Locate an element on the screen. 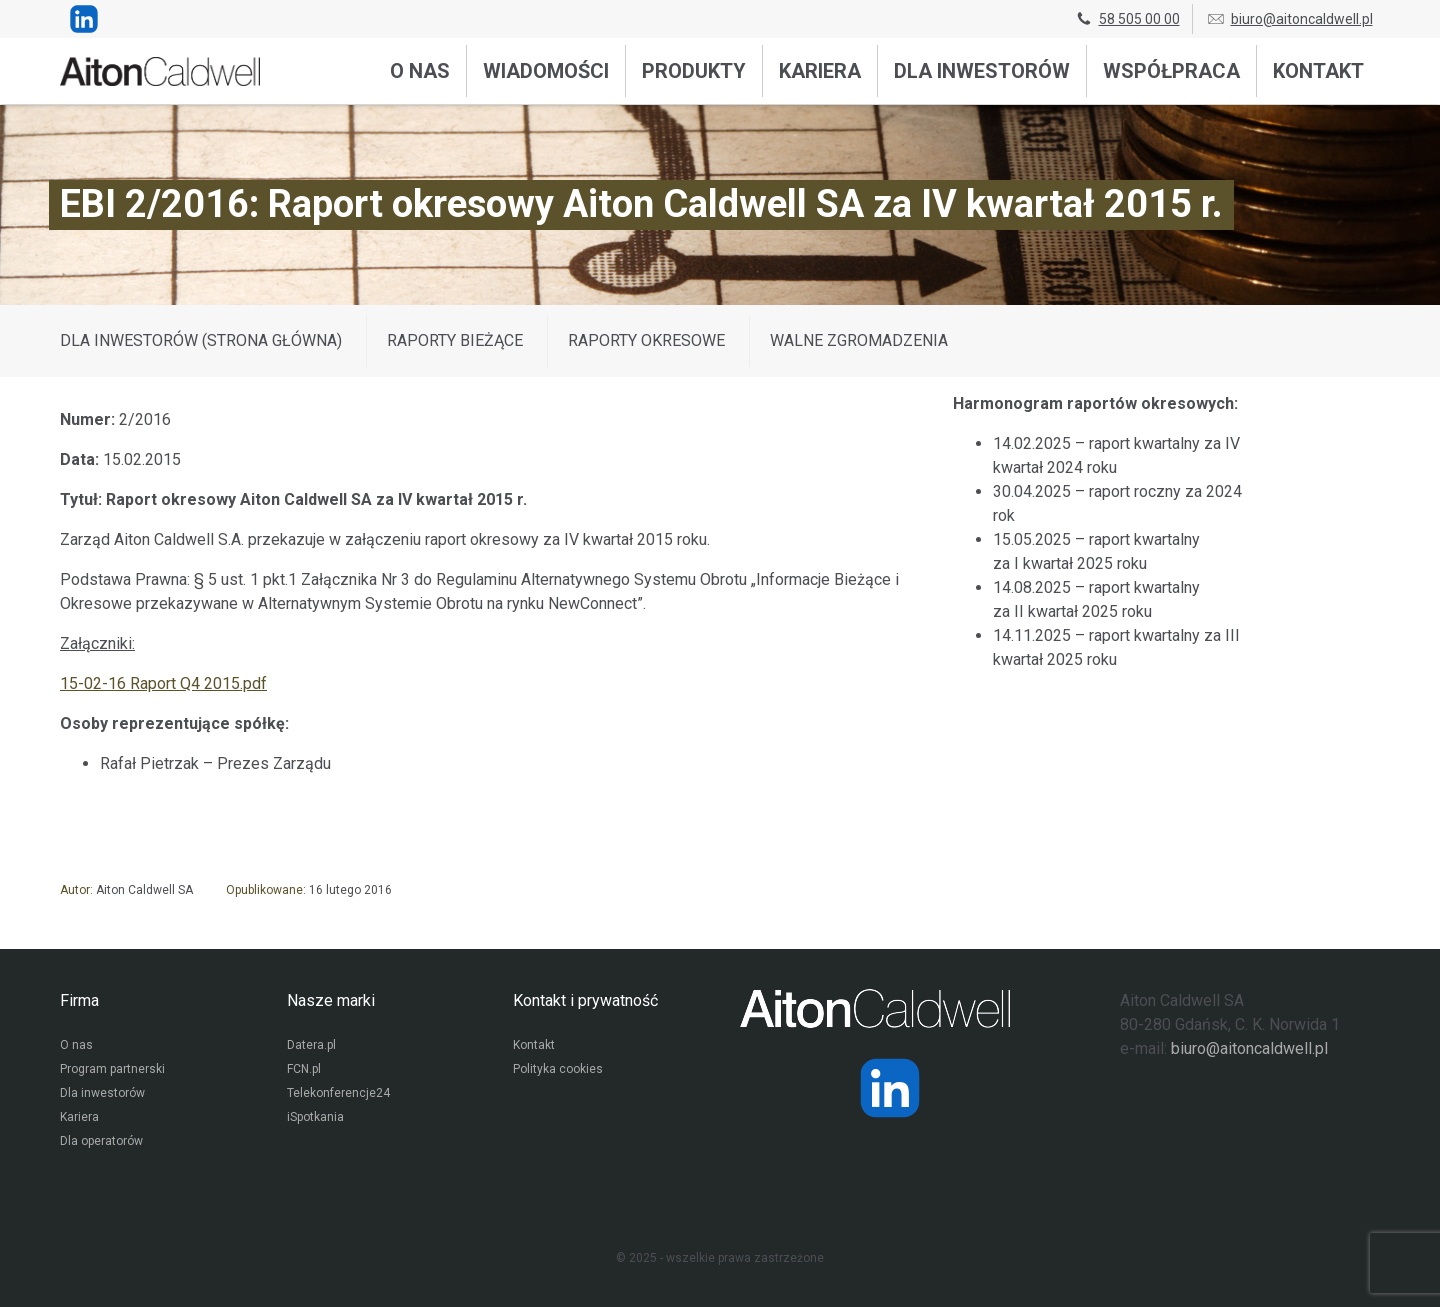 The image size is (1440, 1307). O nas is located at coordinates (420, 71).